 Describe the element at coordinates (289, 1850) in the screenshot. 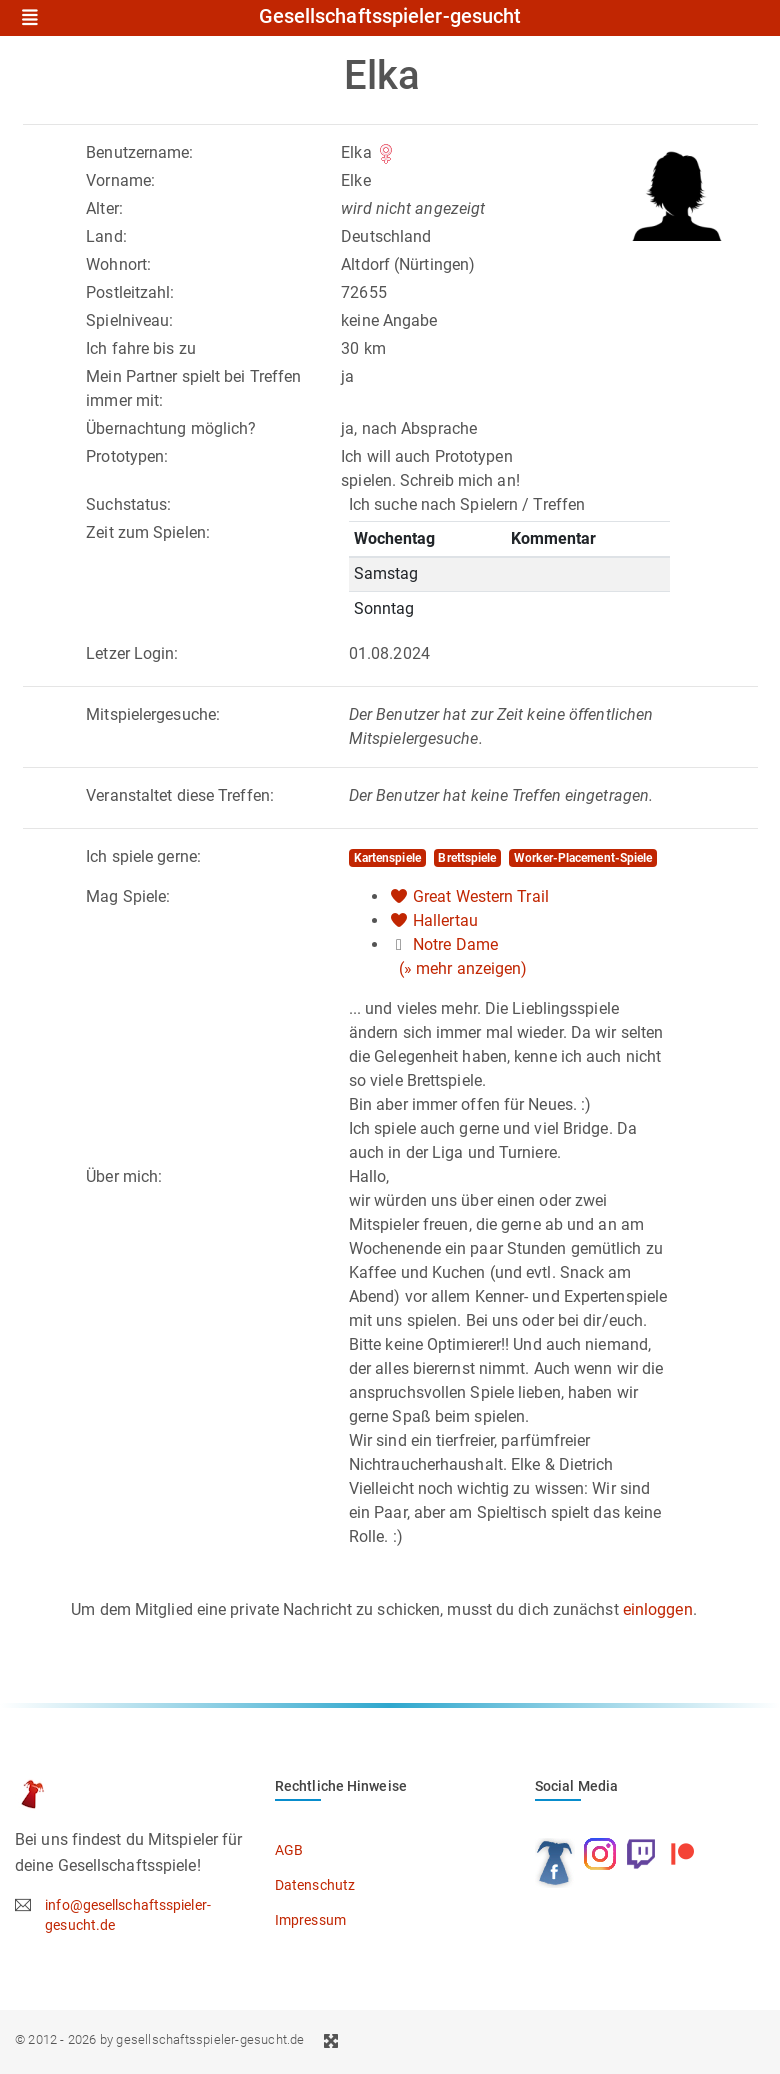

I see `AGB` at that location.